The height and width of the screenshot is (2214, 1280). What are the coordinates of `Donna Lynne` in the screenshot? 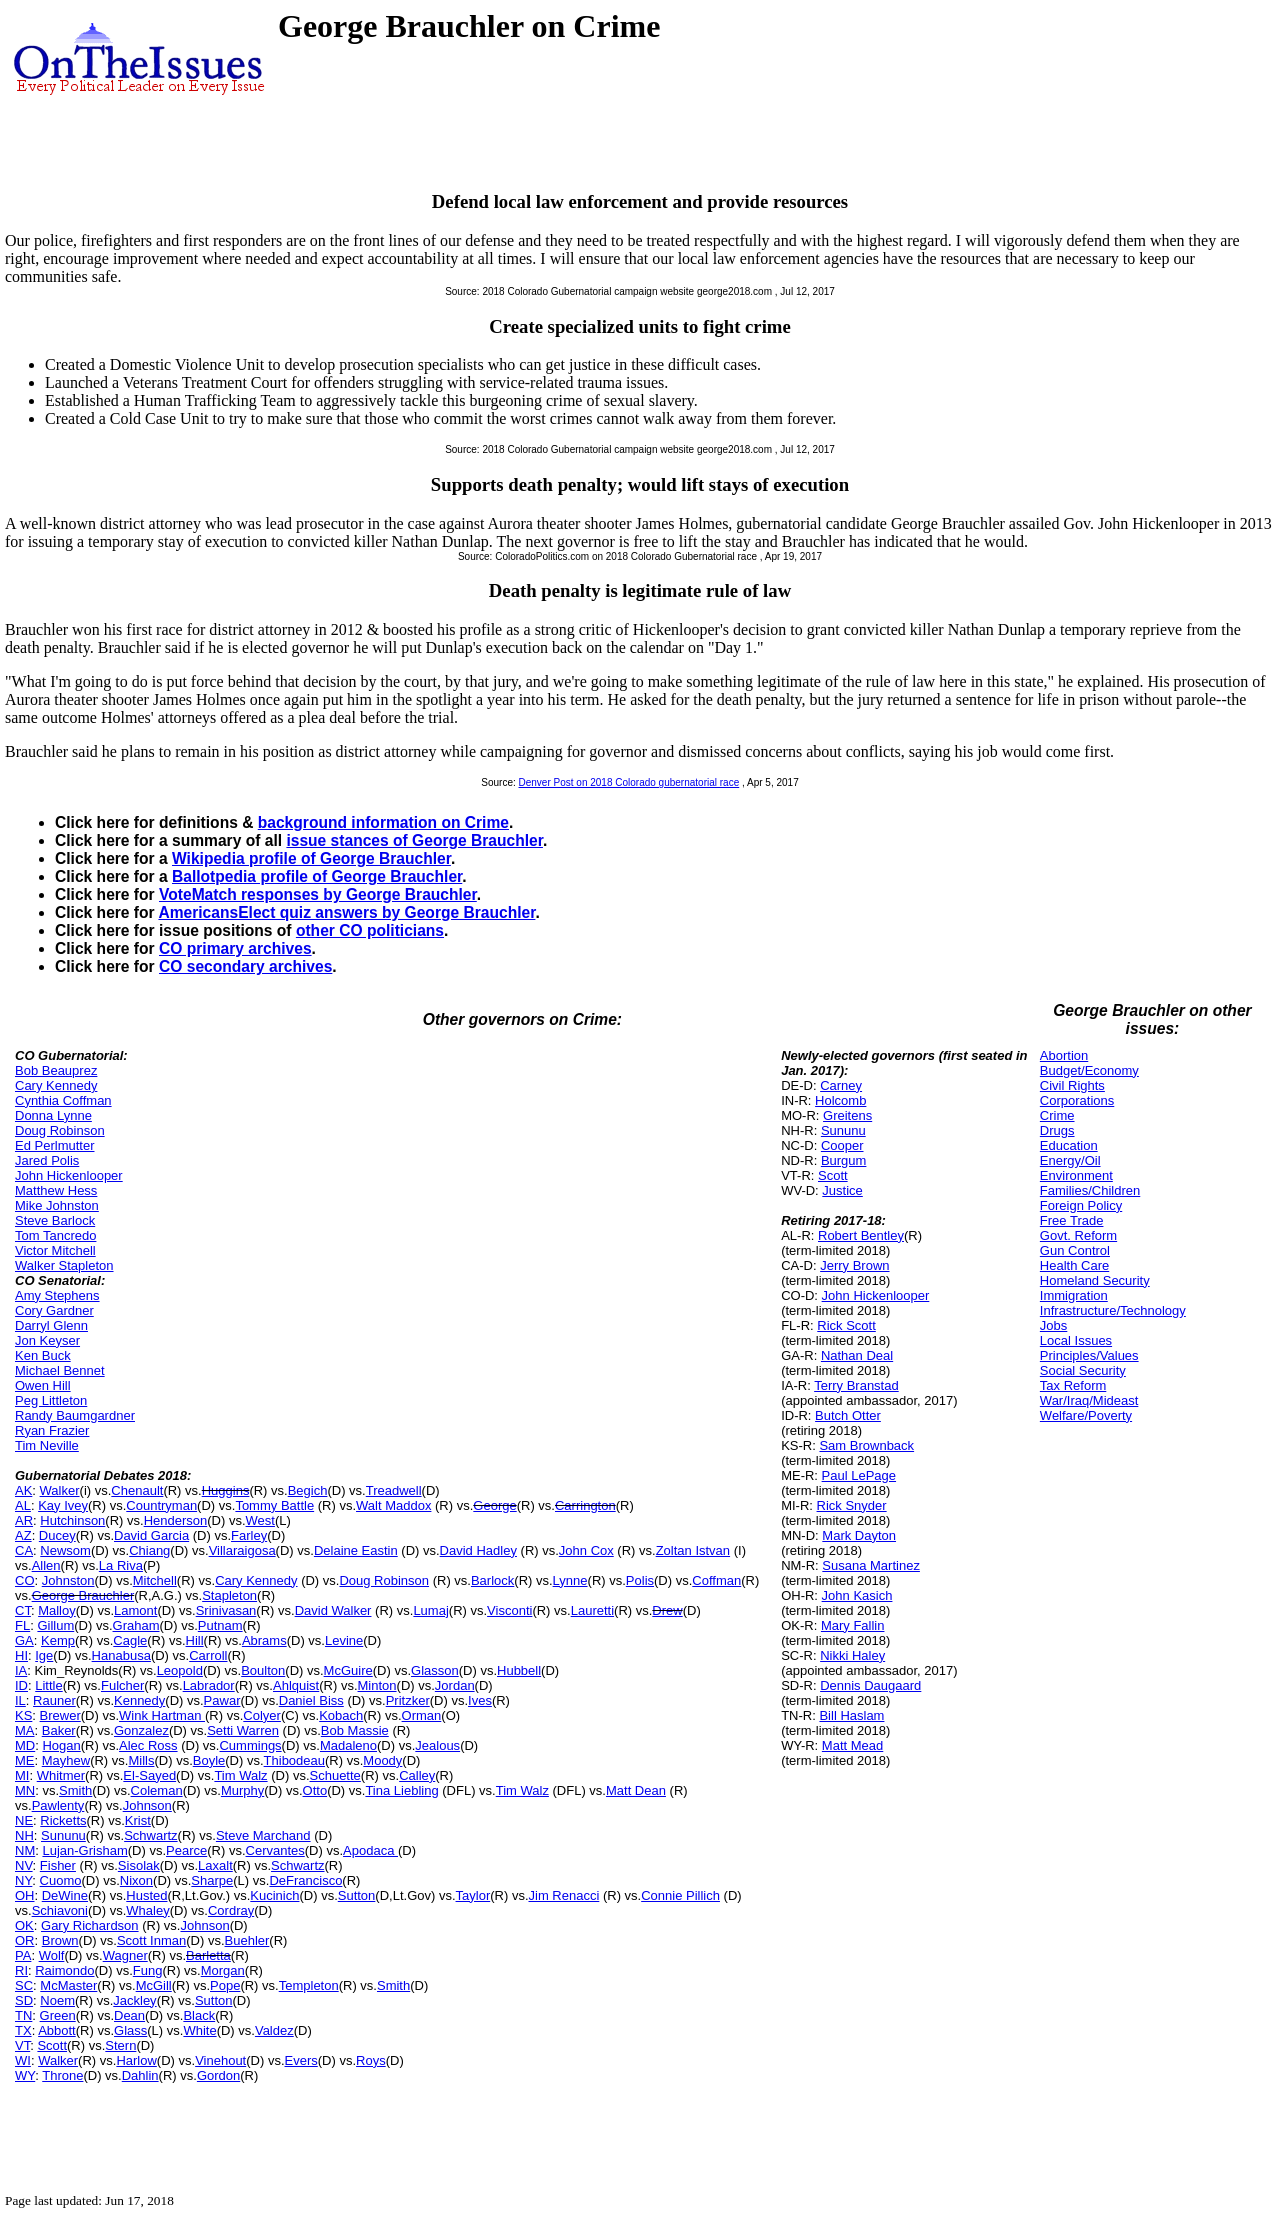 It's located at (53, 1115).